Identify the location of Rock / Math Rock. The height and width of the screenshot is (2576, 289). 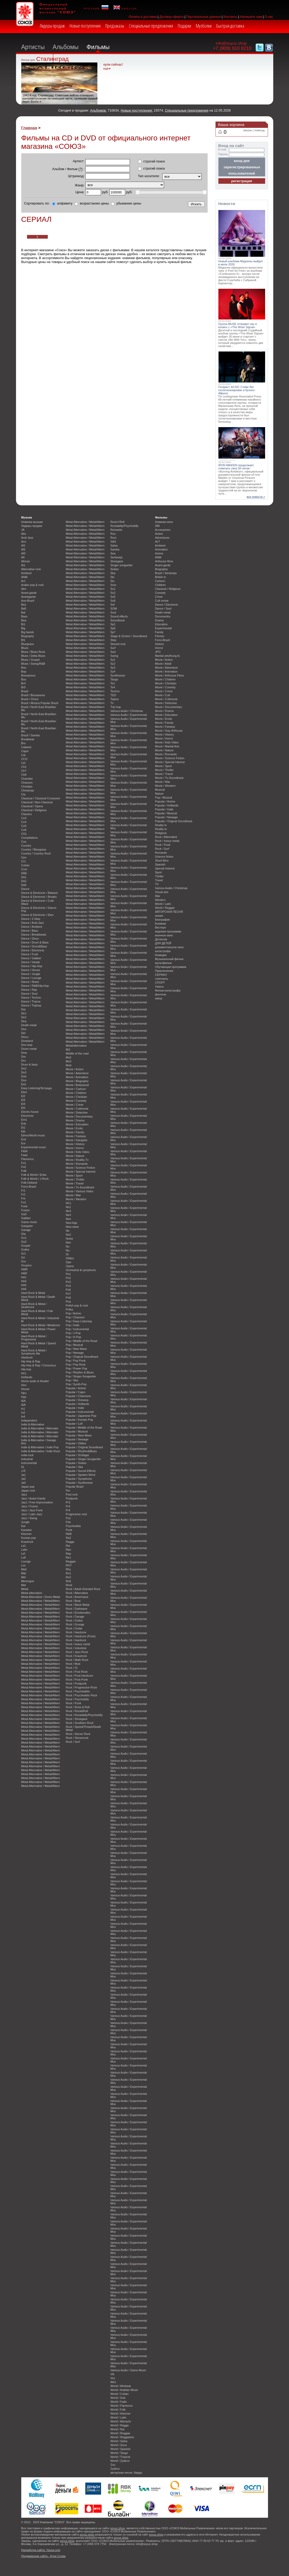
(77, 1659).